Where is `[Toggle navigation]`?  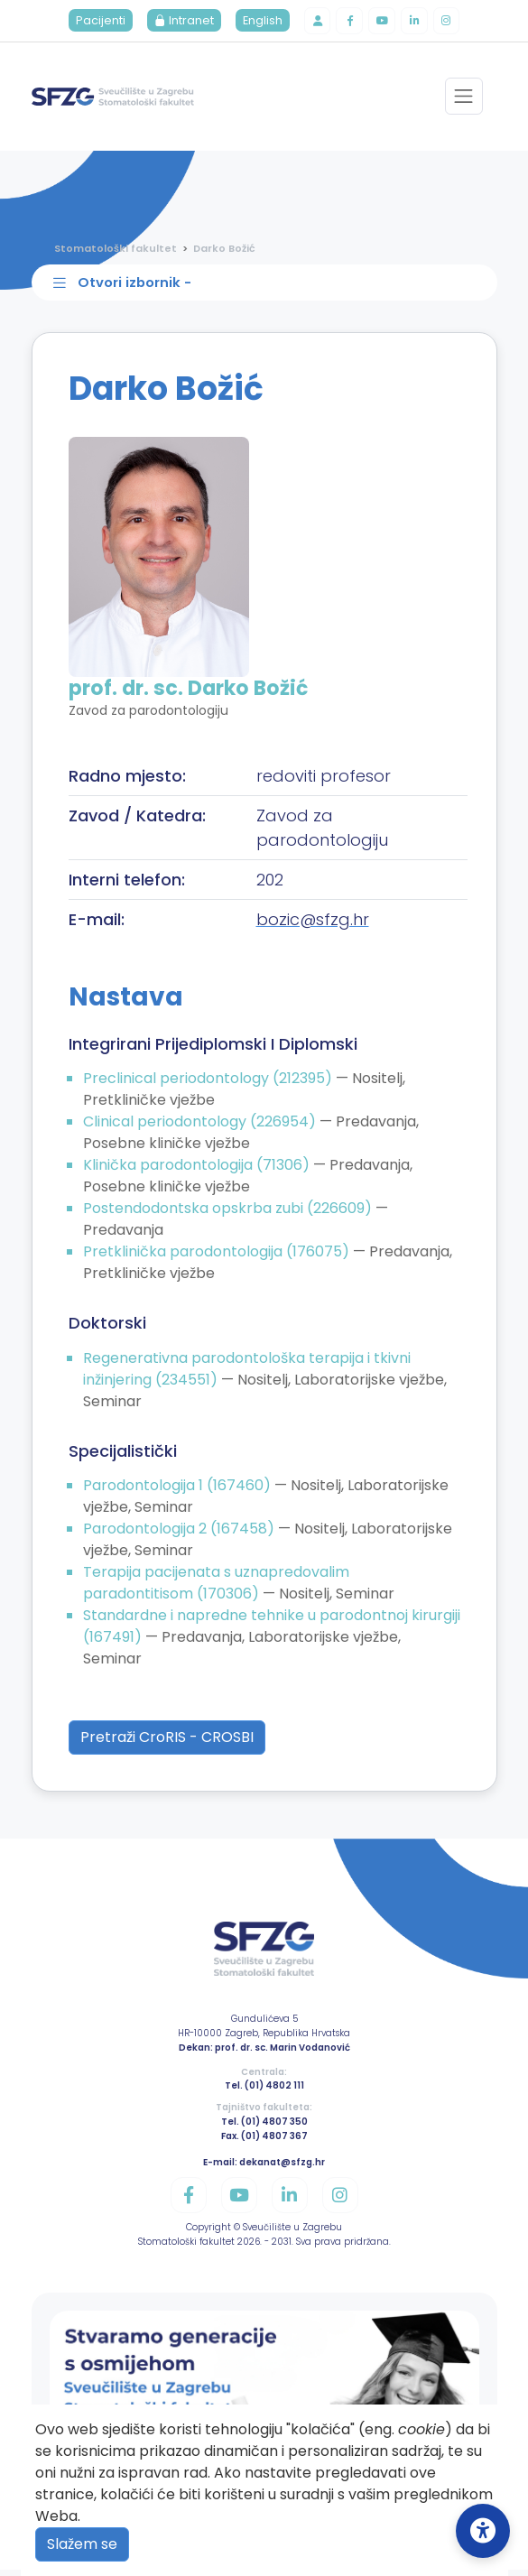
[Toggle navigation] is located at coordinates (463, 98).